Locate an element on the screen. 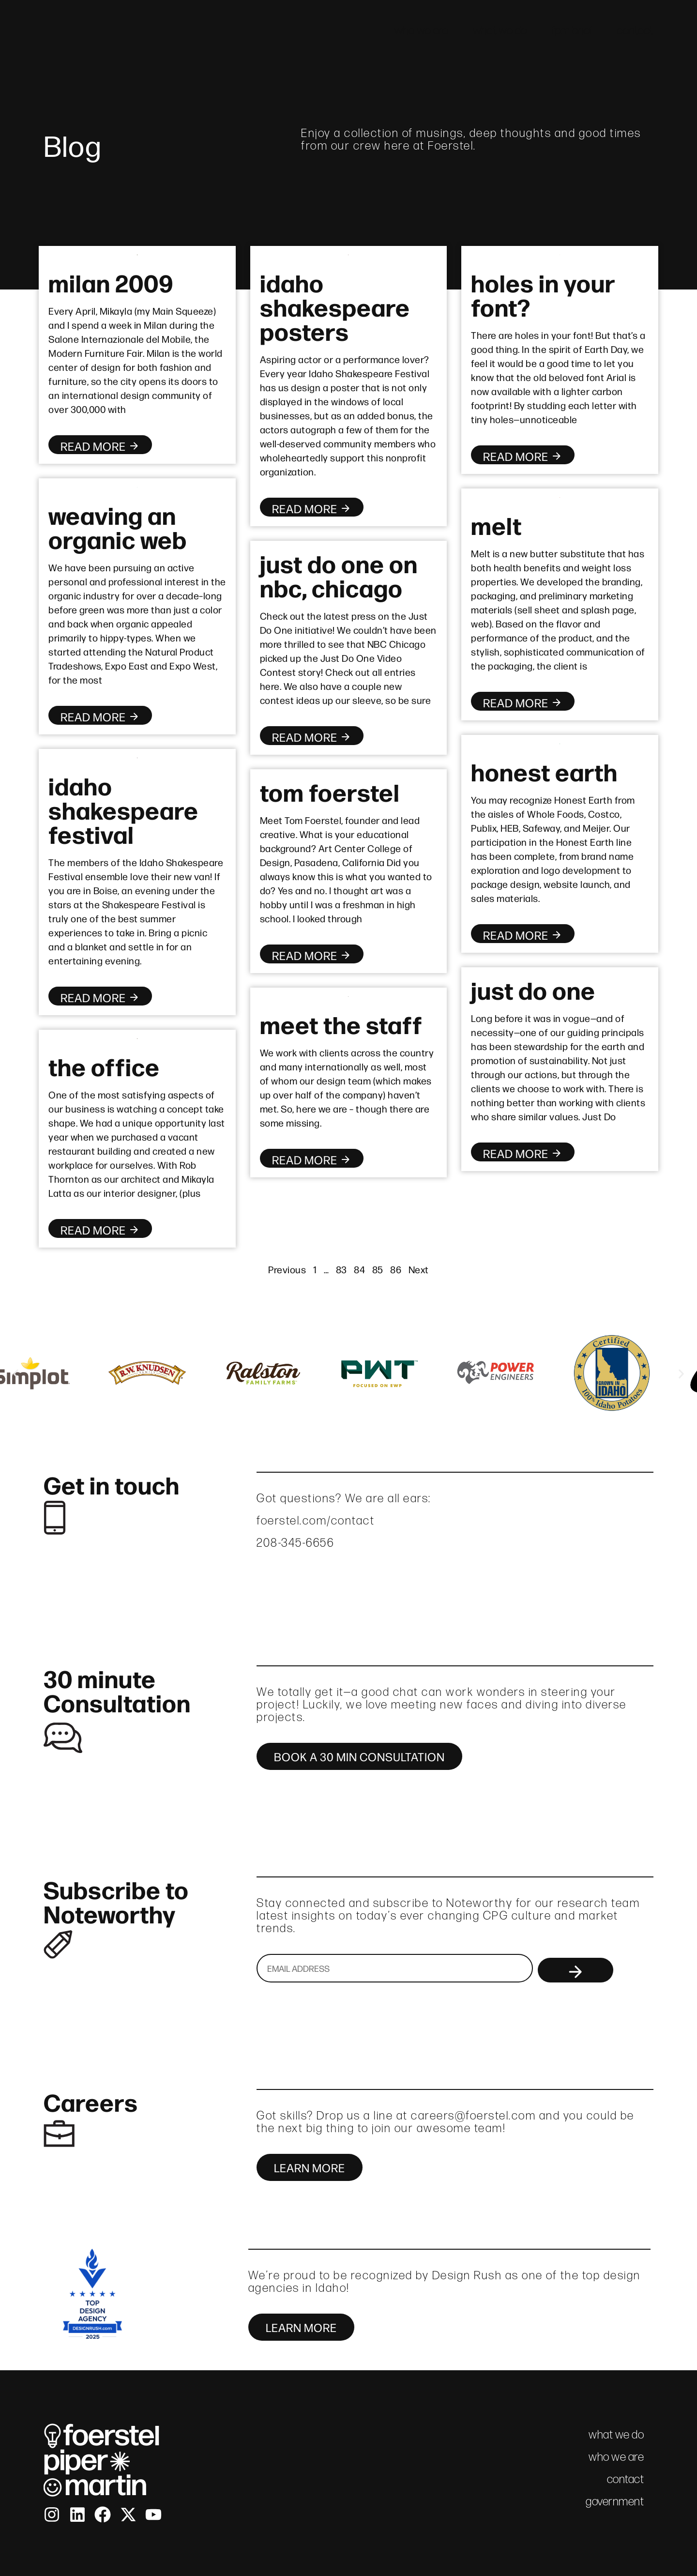  meet the staff is located at coordinates (341, 1023).